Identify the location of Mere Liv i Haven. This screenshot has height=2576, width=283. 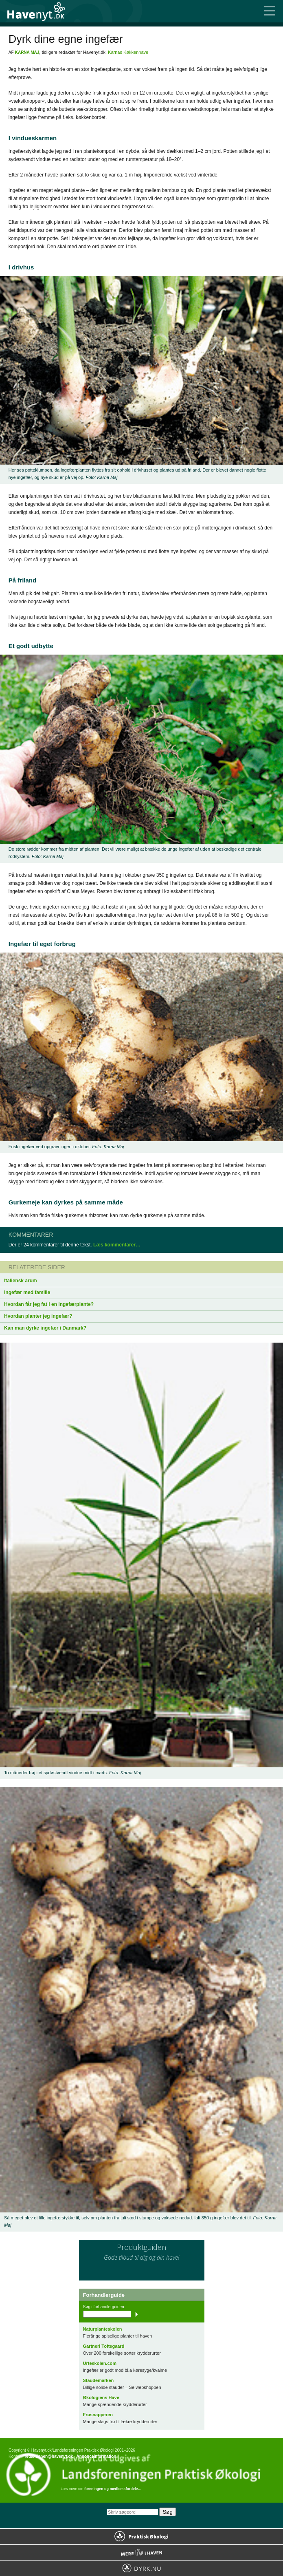
(141, 2552).